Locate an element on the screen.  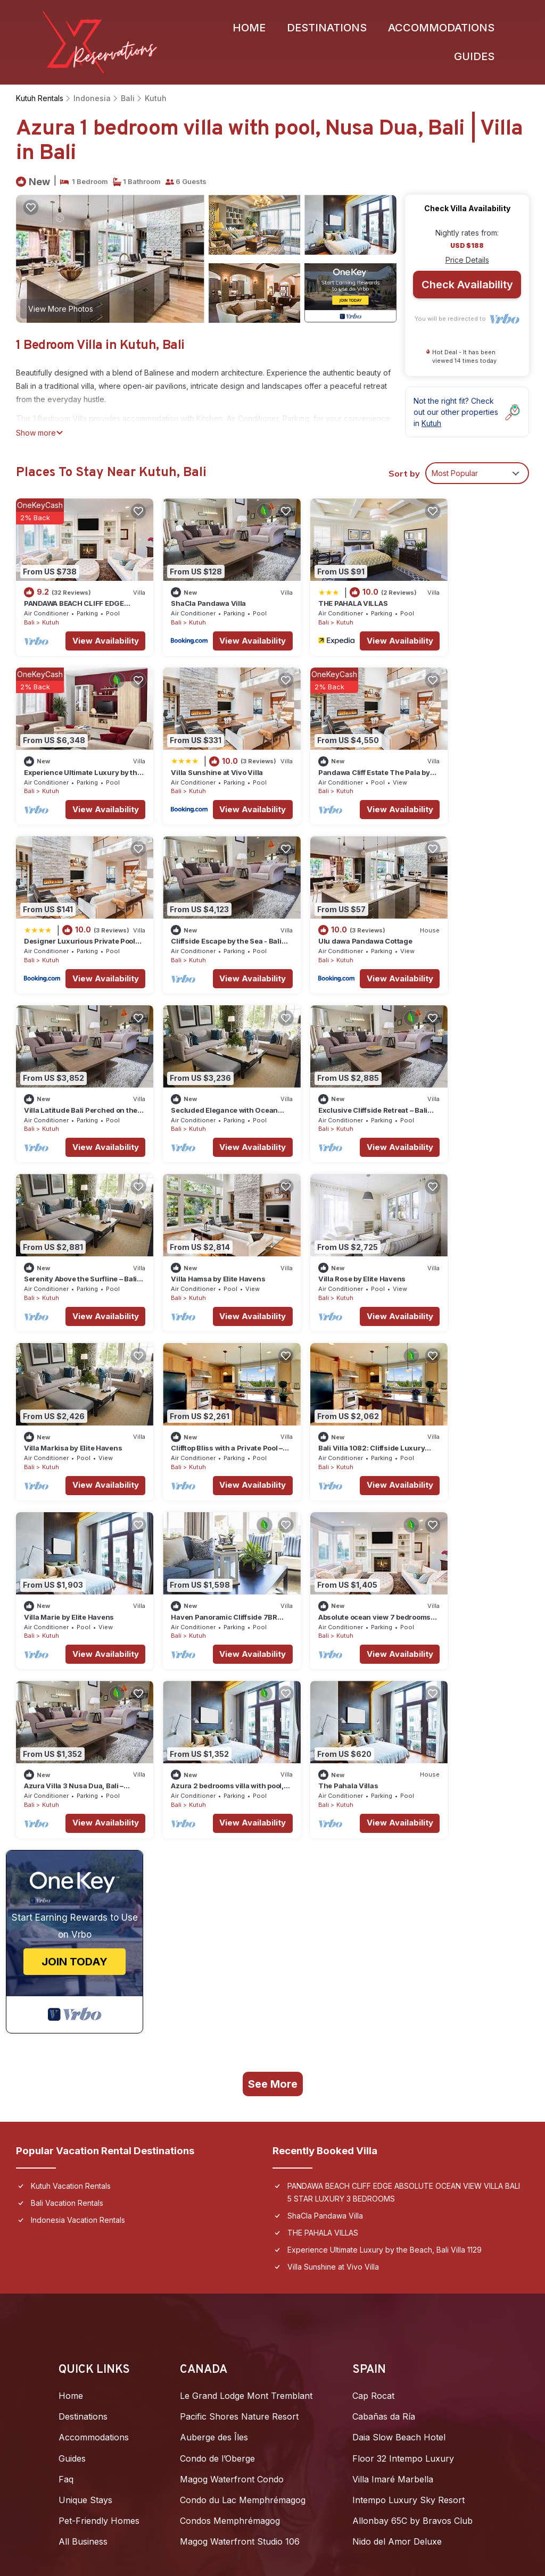
Destinations is located at coordinates (327, 28).